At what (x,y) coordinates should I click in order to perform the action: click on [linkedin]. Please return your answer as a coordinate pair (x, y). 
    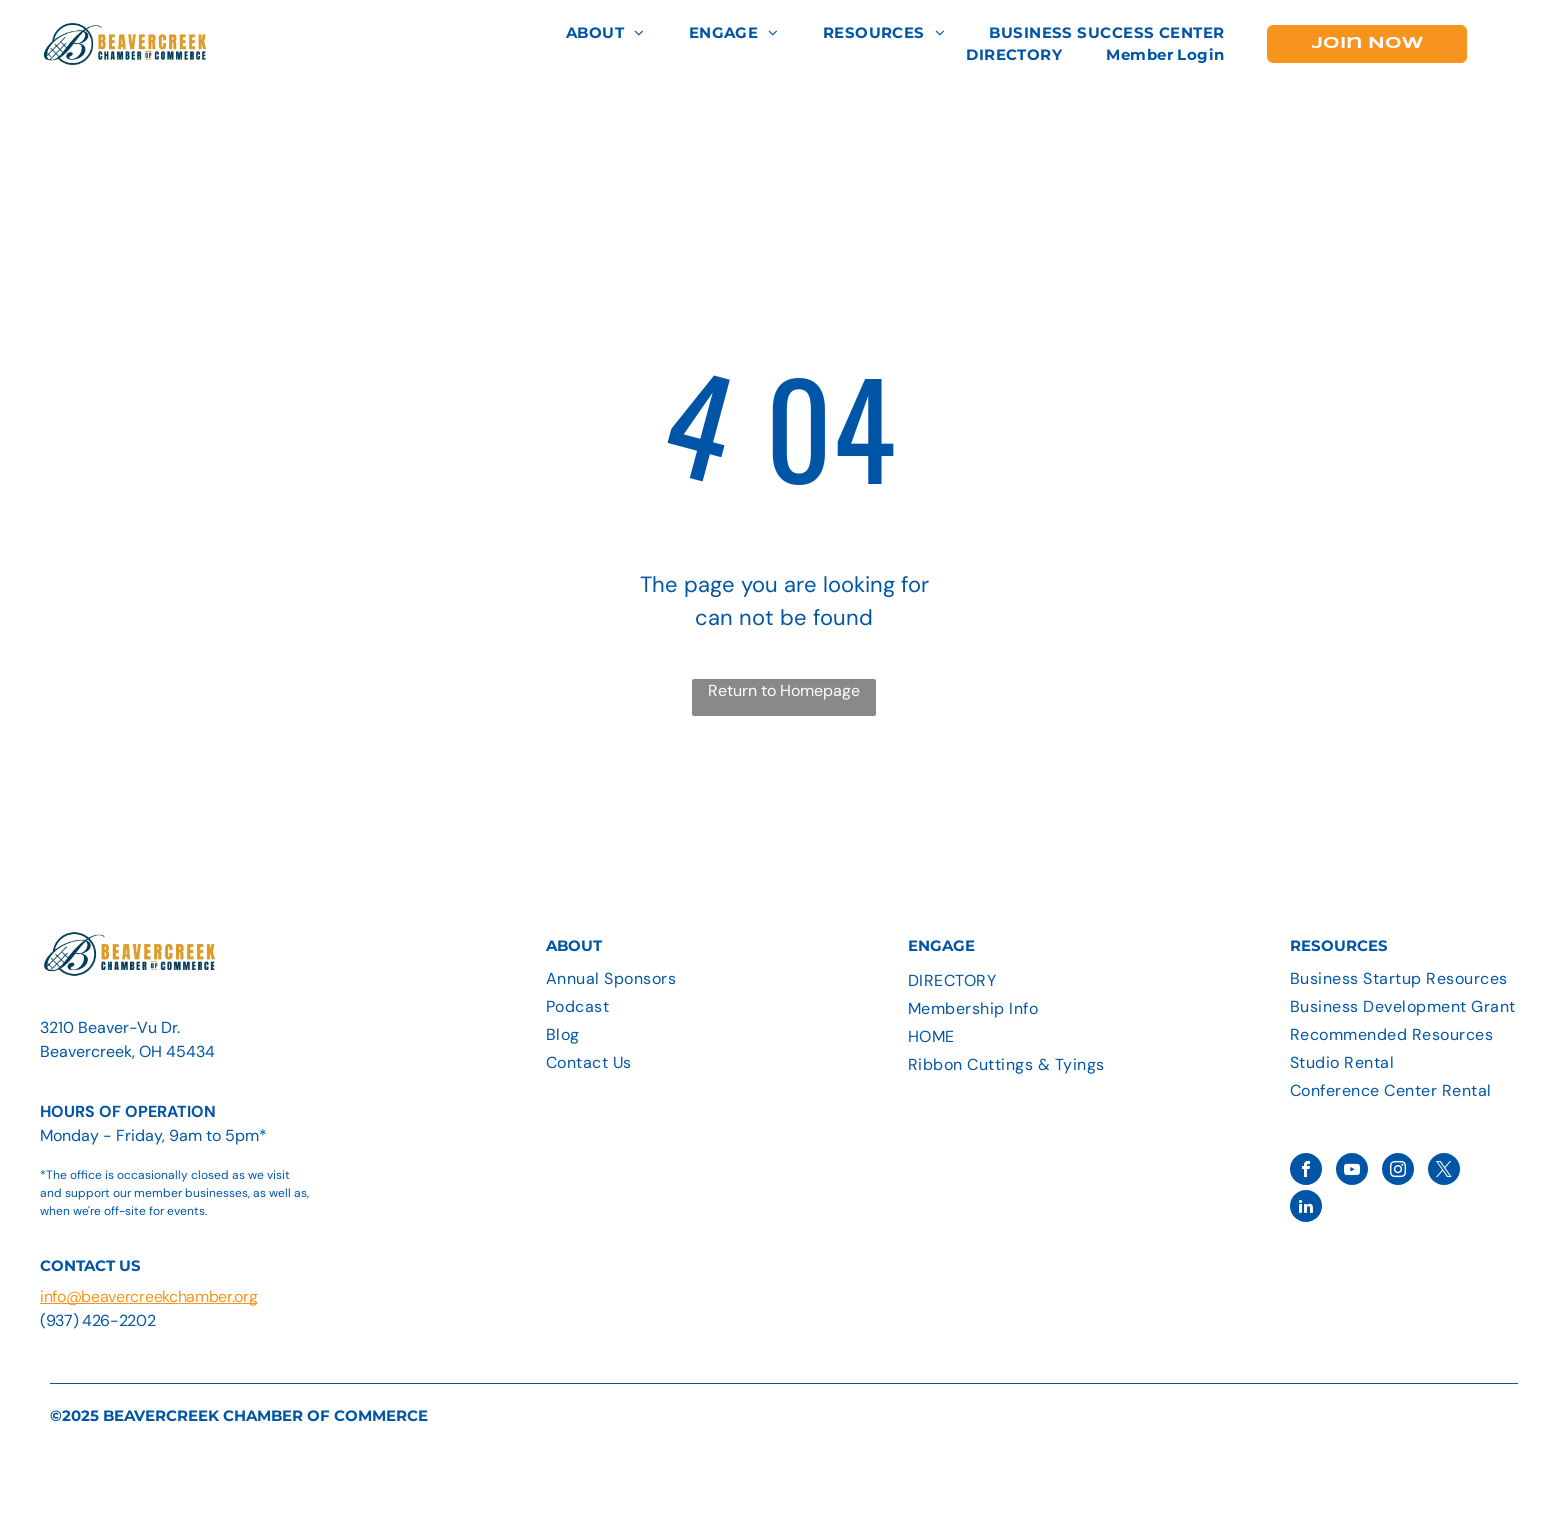
    Looking at the image, I should click on (1306, 1208).